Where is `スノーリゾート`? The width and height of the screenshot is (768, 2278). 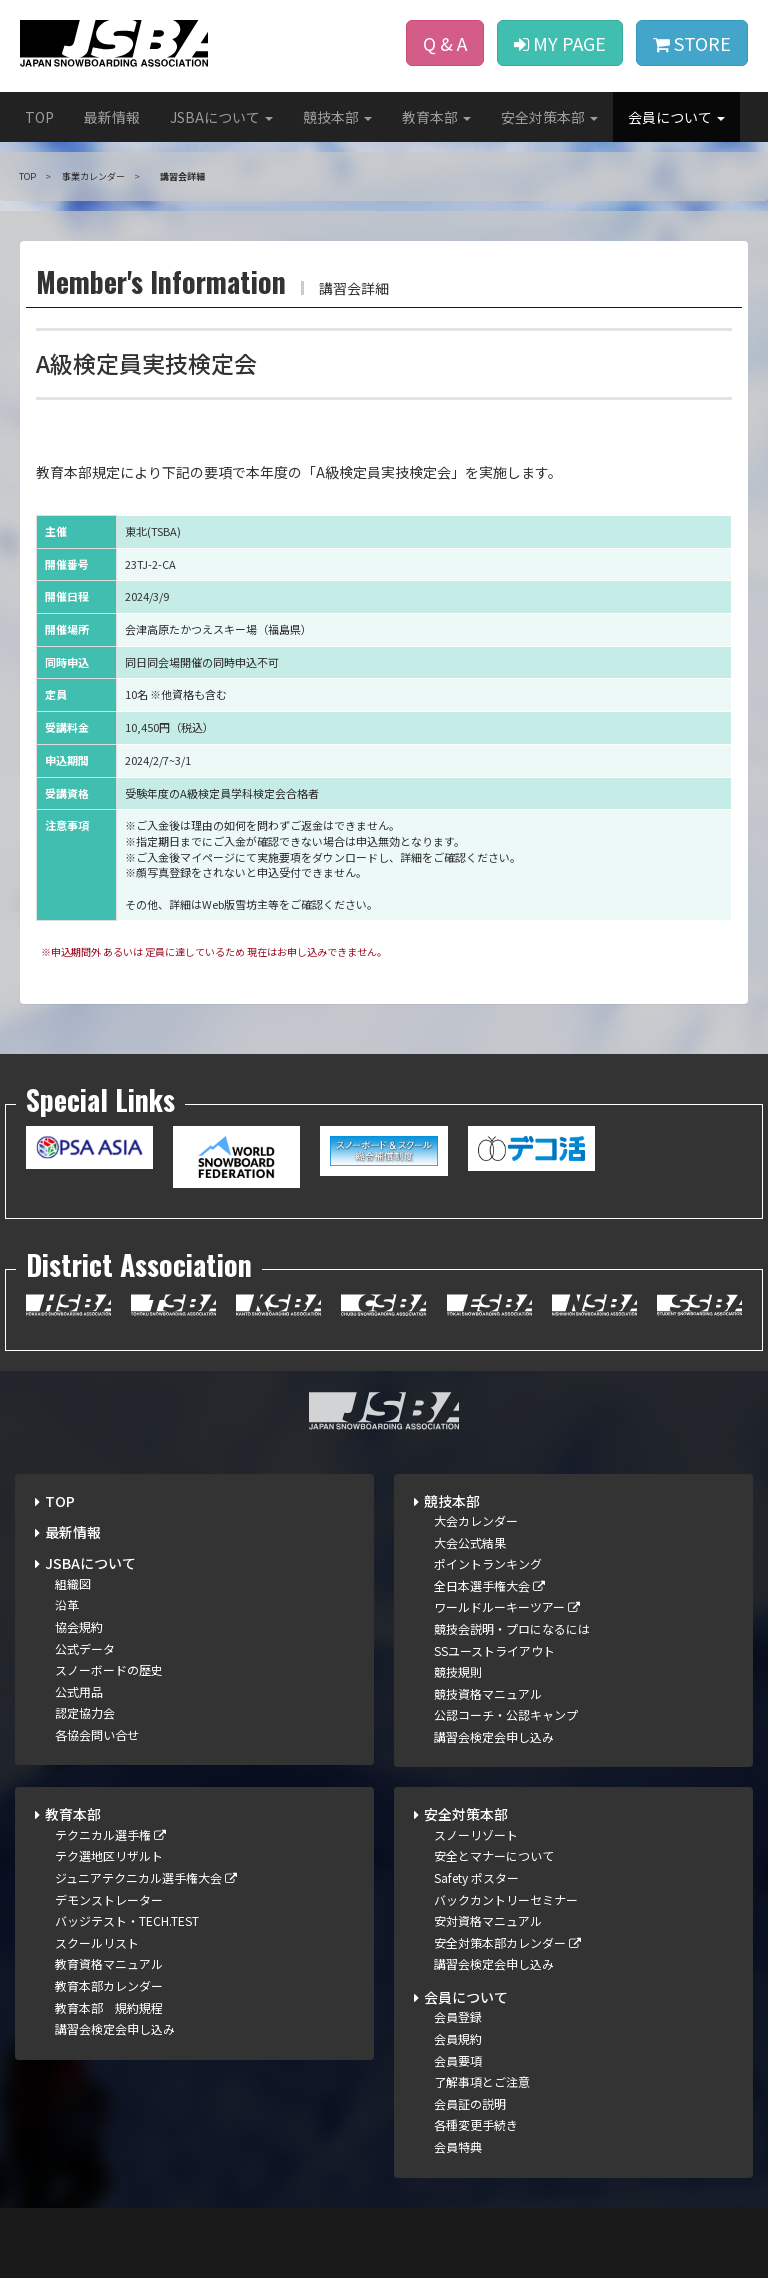
スノーリゾート is located at coordinates (476, 1834).